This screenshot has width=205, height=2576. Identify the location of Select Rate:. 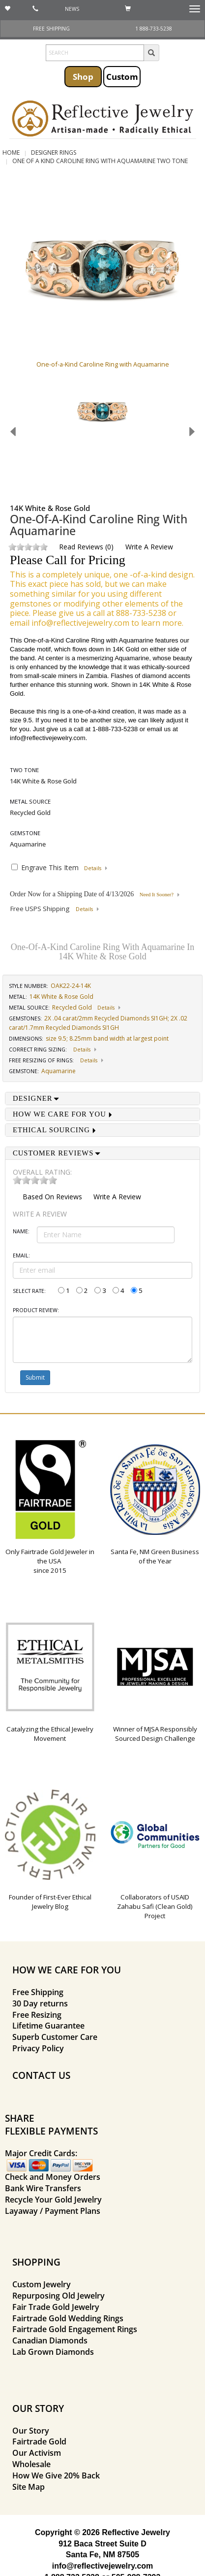
(29, 1291).